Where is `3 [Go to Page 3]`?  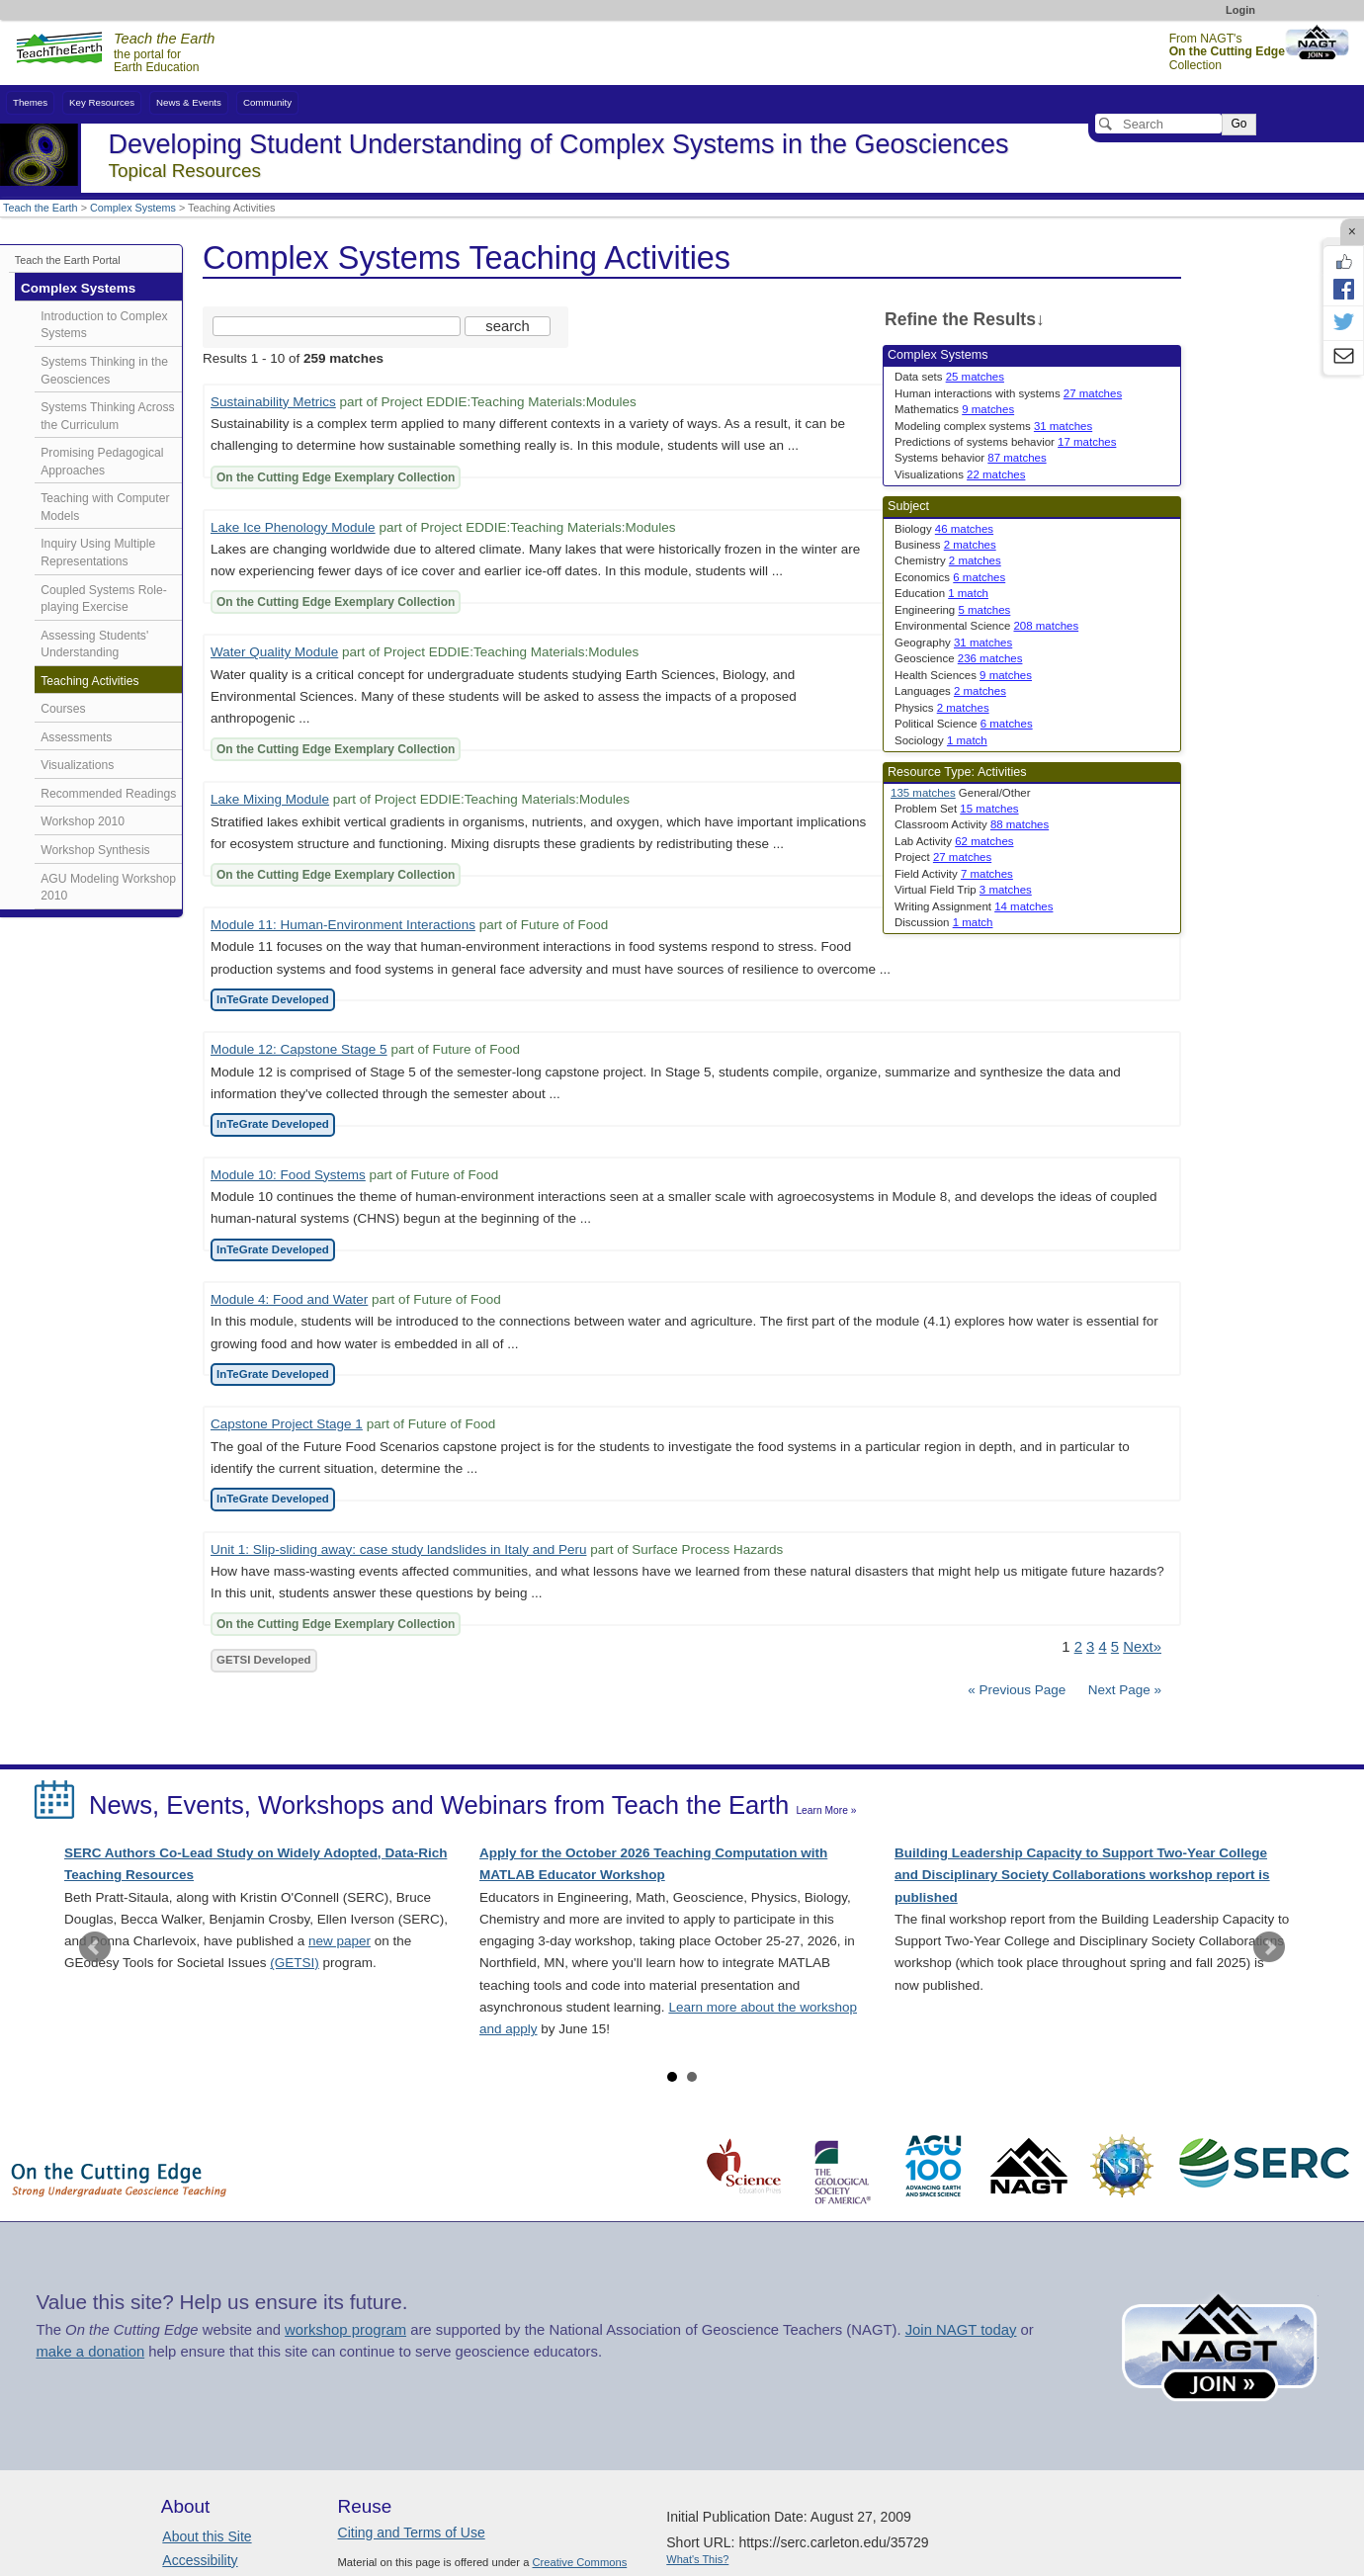 3 [Go to Page 3] is located at coordinates (1090, 1647).